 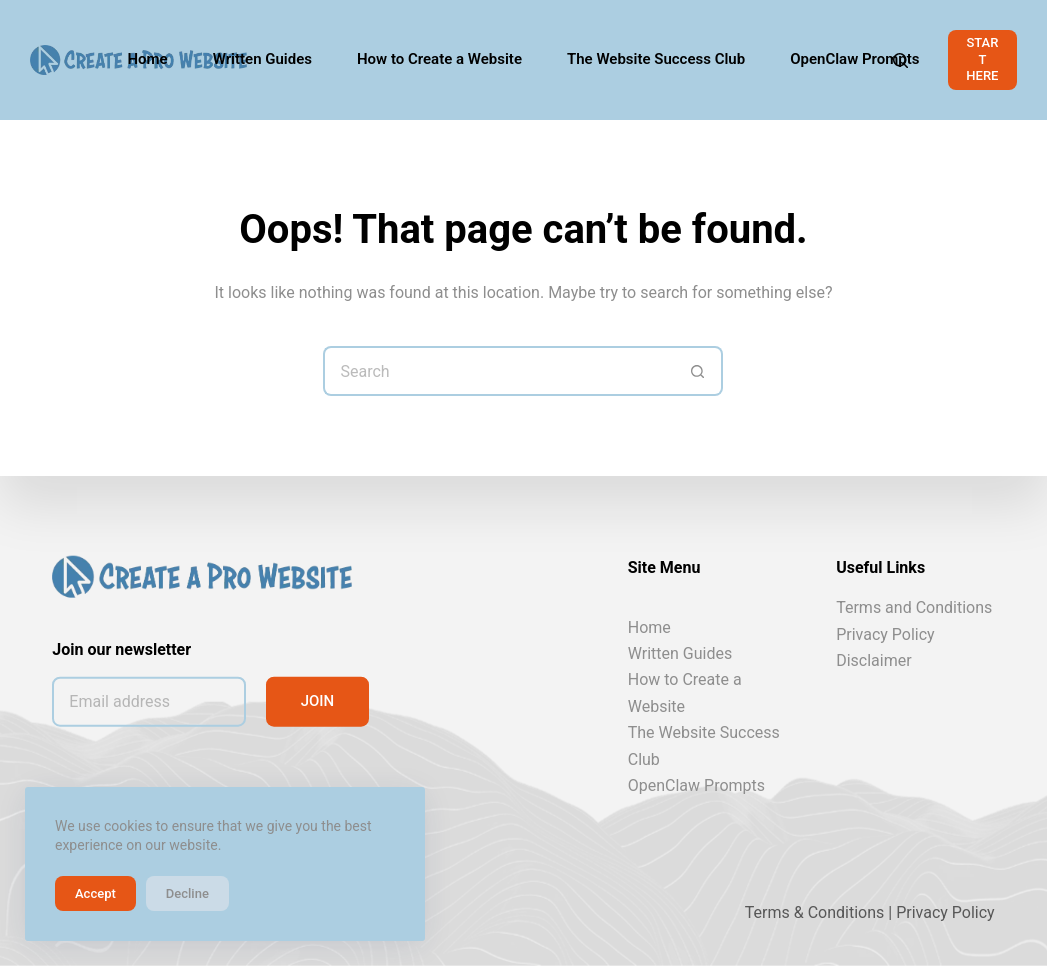 What do you see at coordinates (262, 59) in the screenshot?
I see `Written Guides [menuitem]` at bounding box center [262, 59].